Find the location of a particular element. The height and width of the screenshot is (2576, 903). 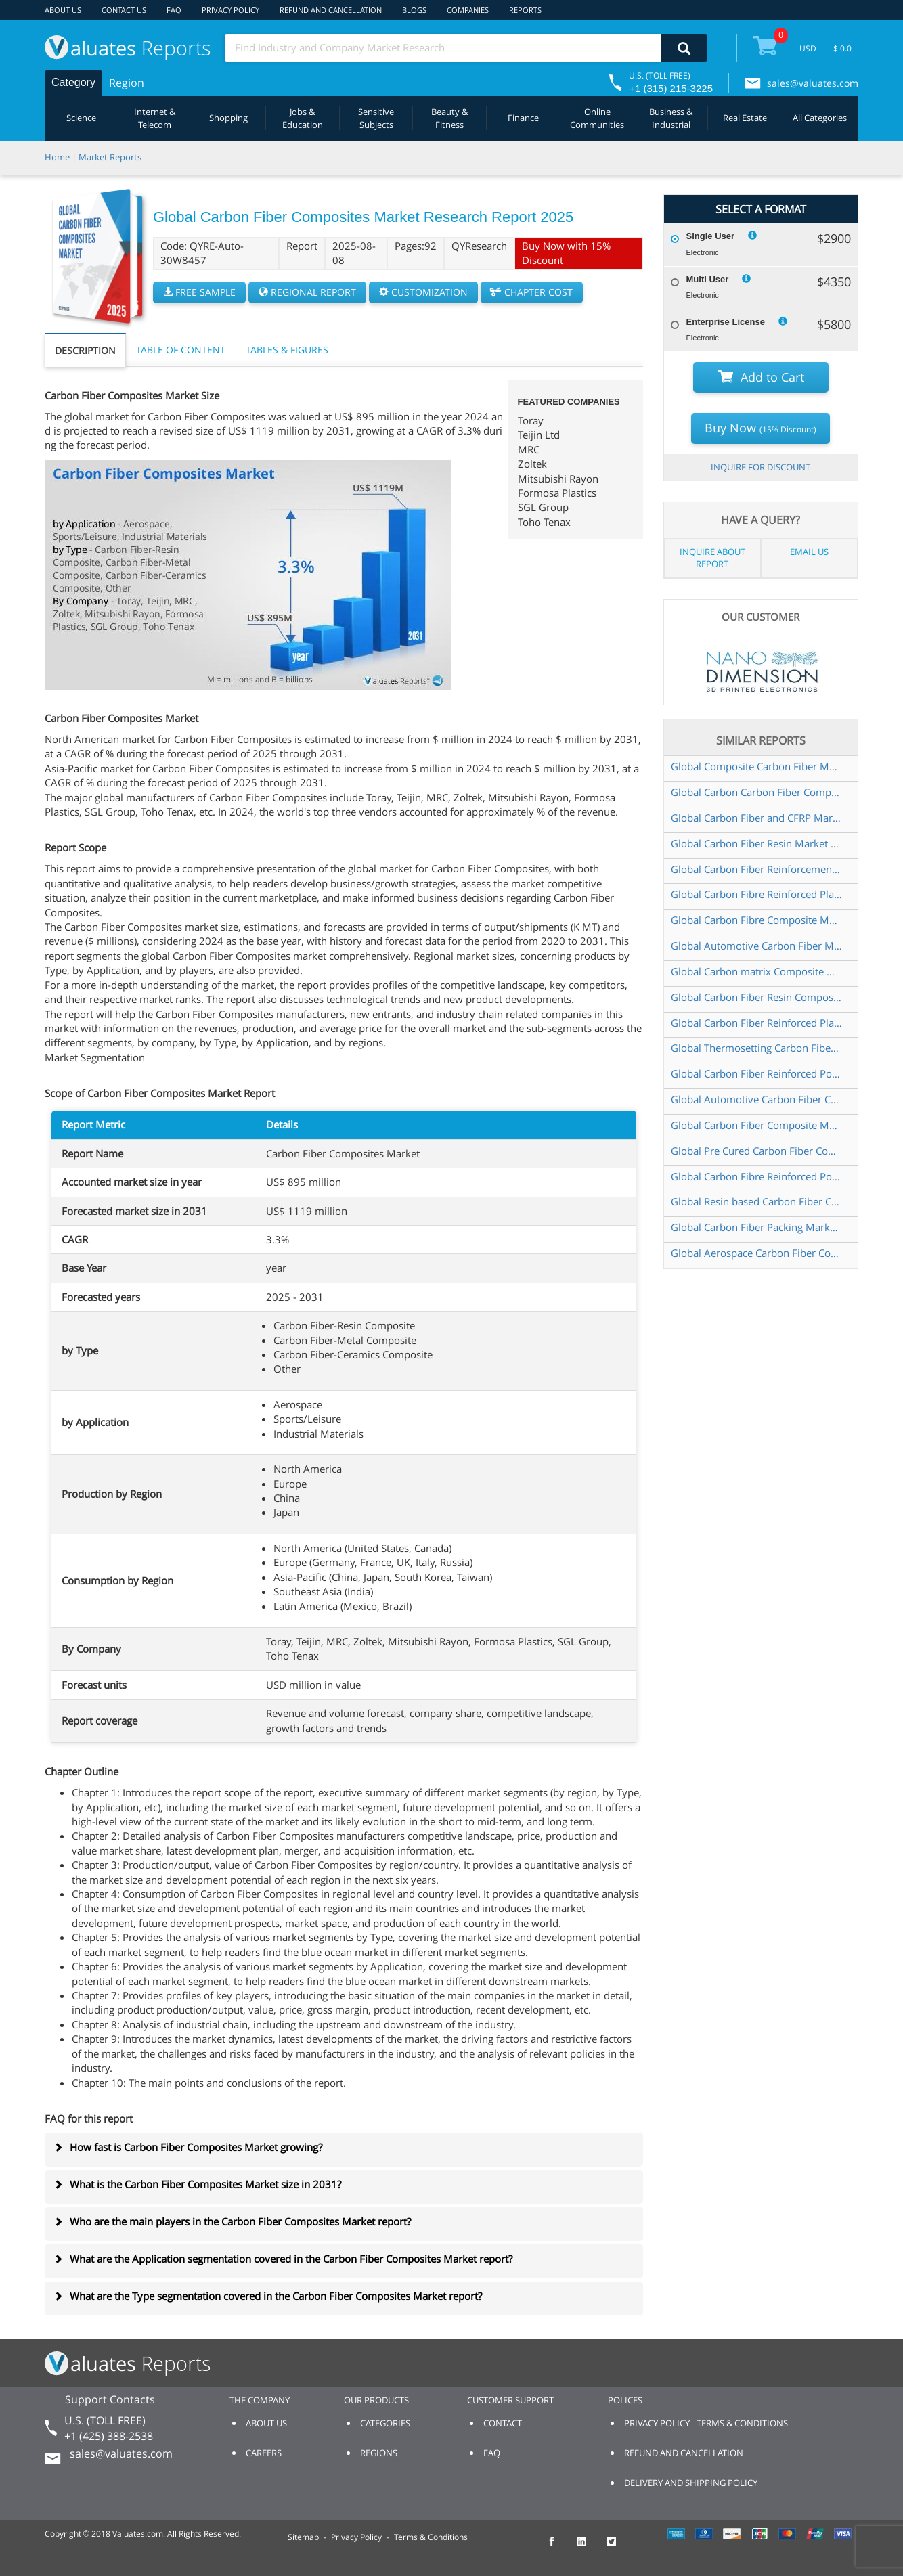

INQUIRE ABOUT REPORT is located at coordinates (712, 558).